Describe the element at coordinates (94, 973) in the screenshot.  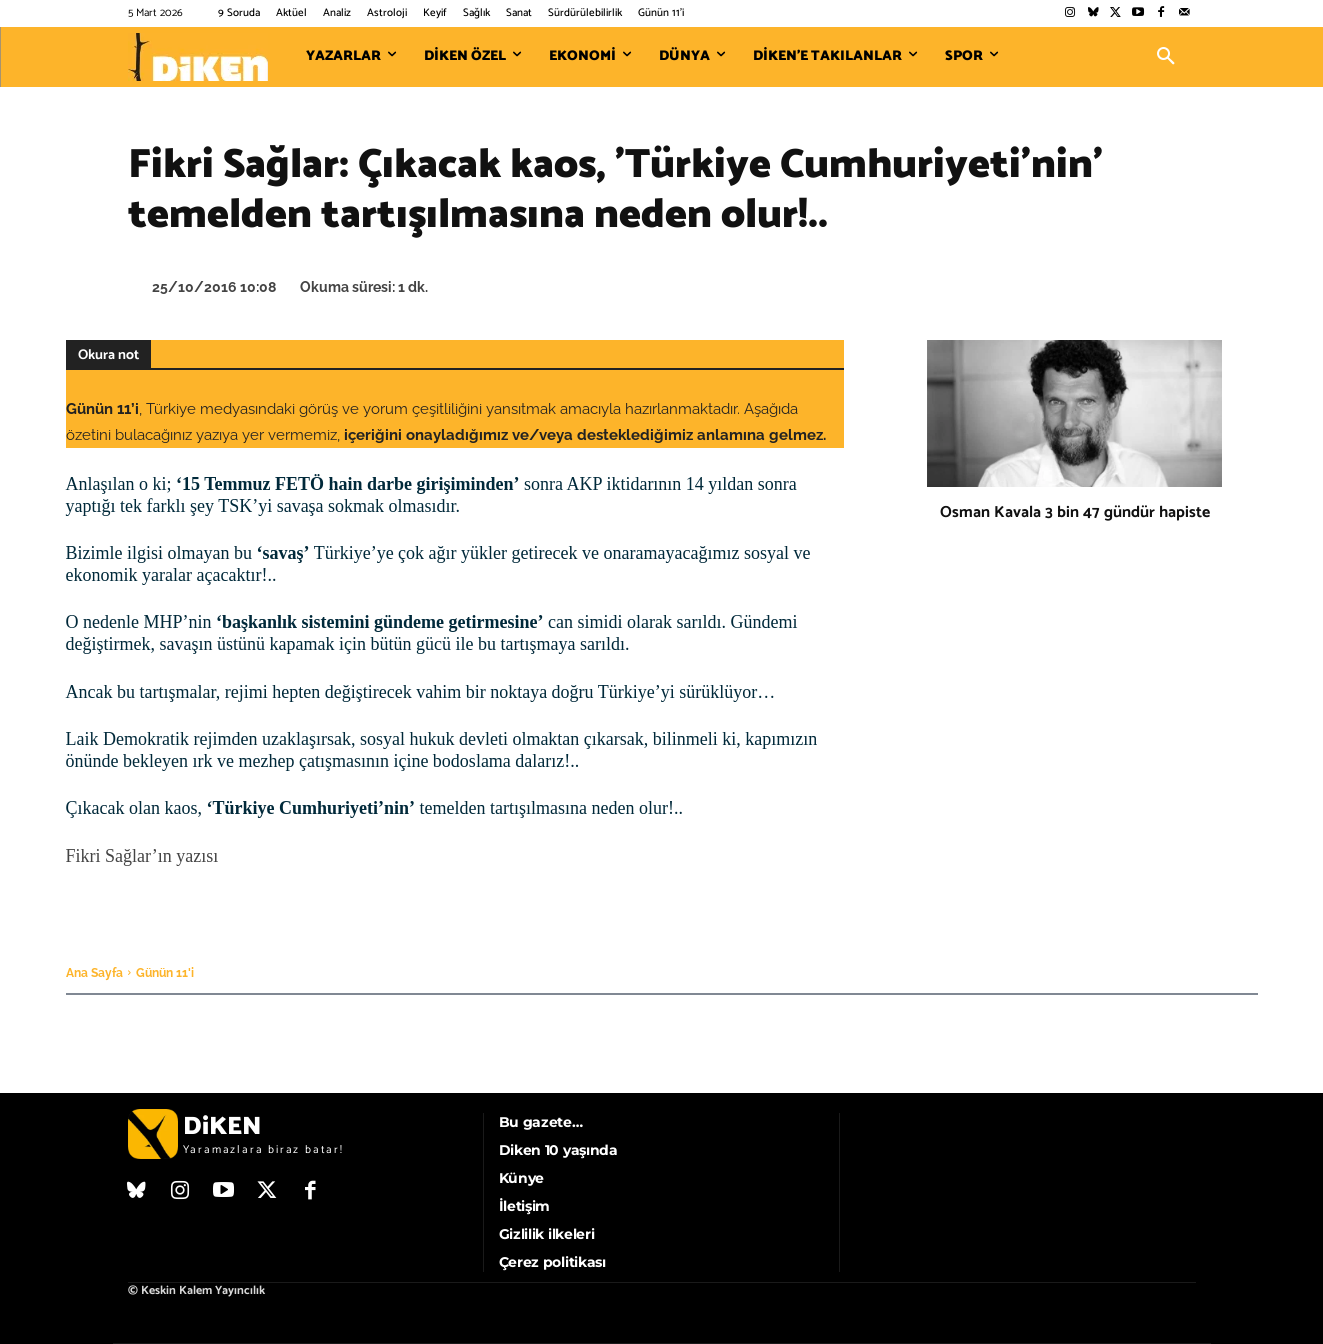
I see `Ana Sayfa` at that location.